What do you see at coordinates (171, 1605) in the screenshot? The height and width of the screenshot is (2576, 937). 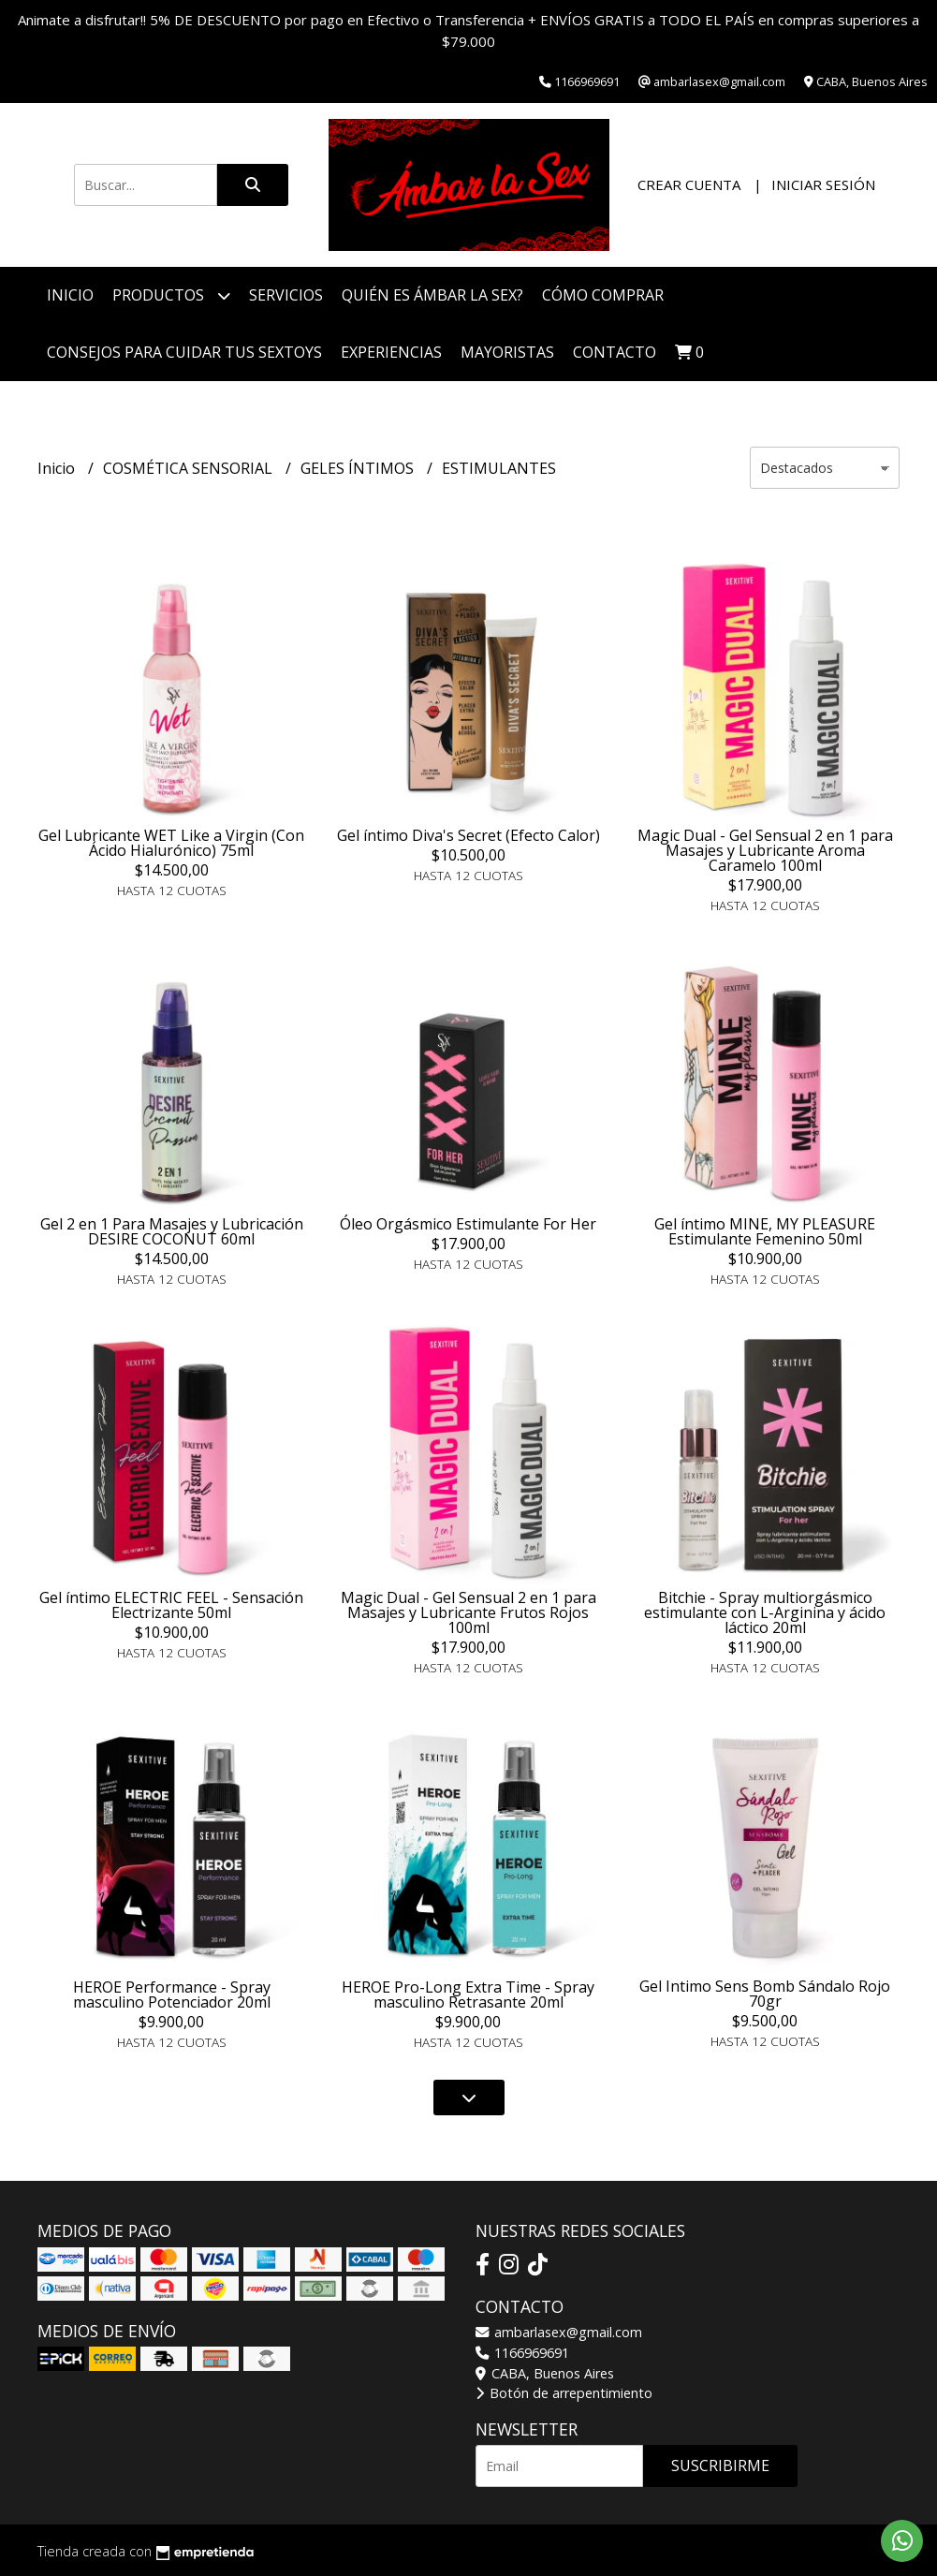 I see `Gel íntimo ELECTRIC FEEL - Sensación Electrizante 50ml` at bounding box center [171, 1605].